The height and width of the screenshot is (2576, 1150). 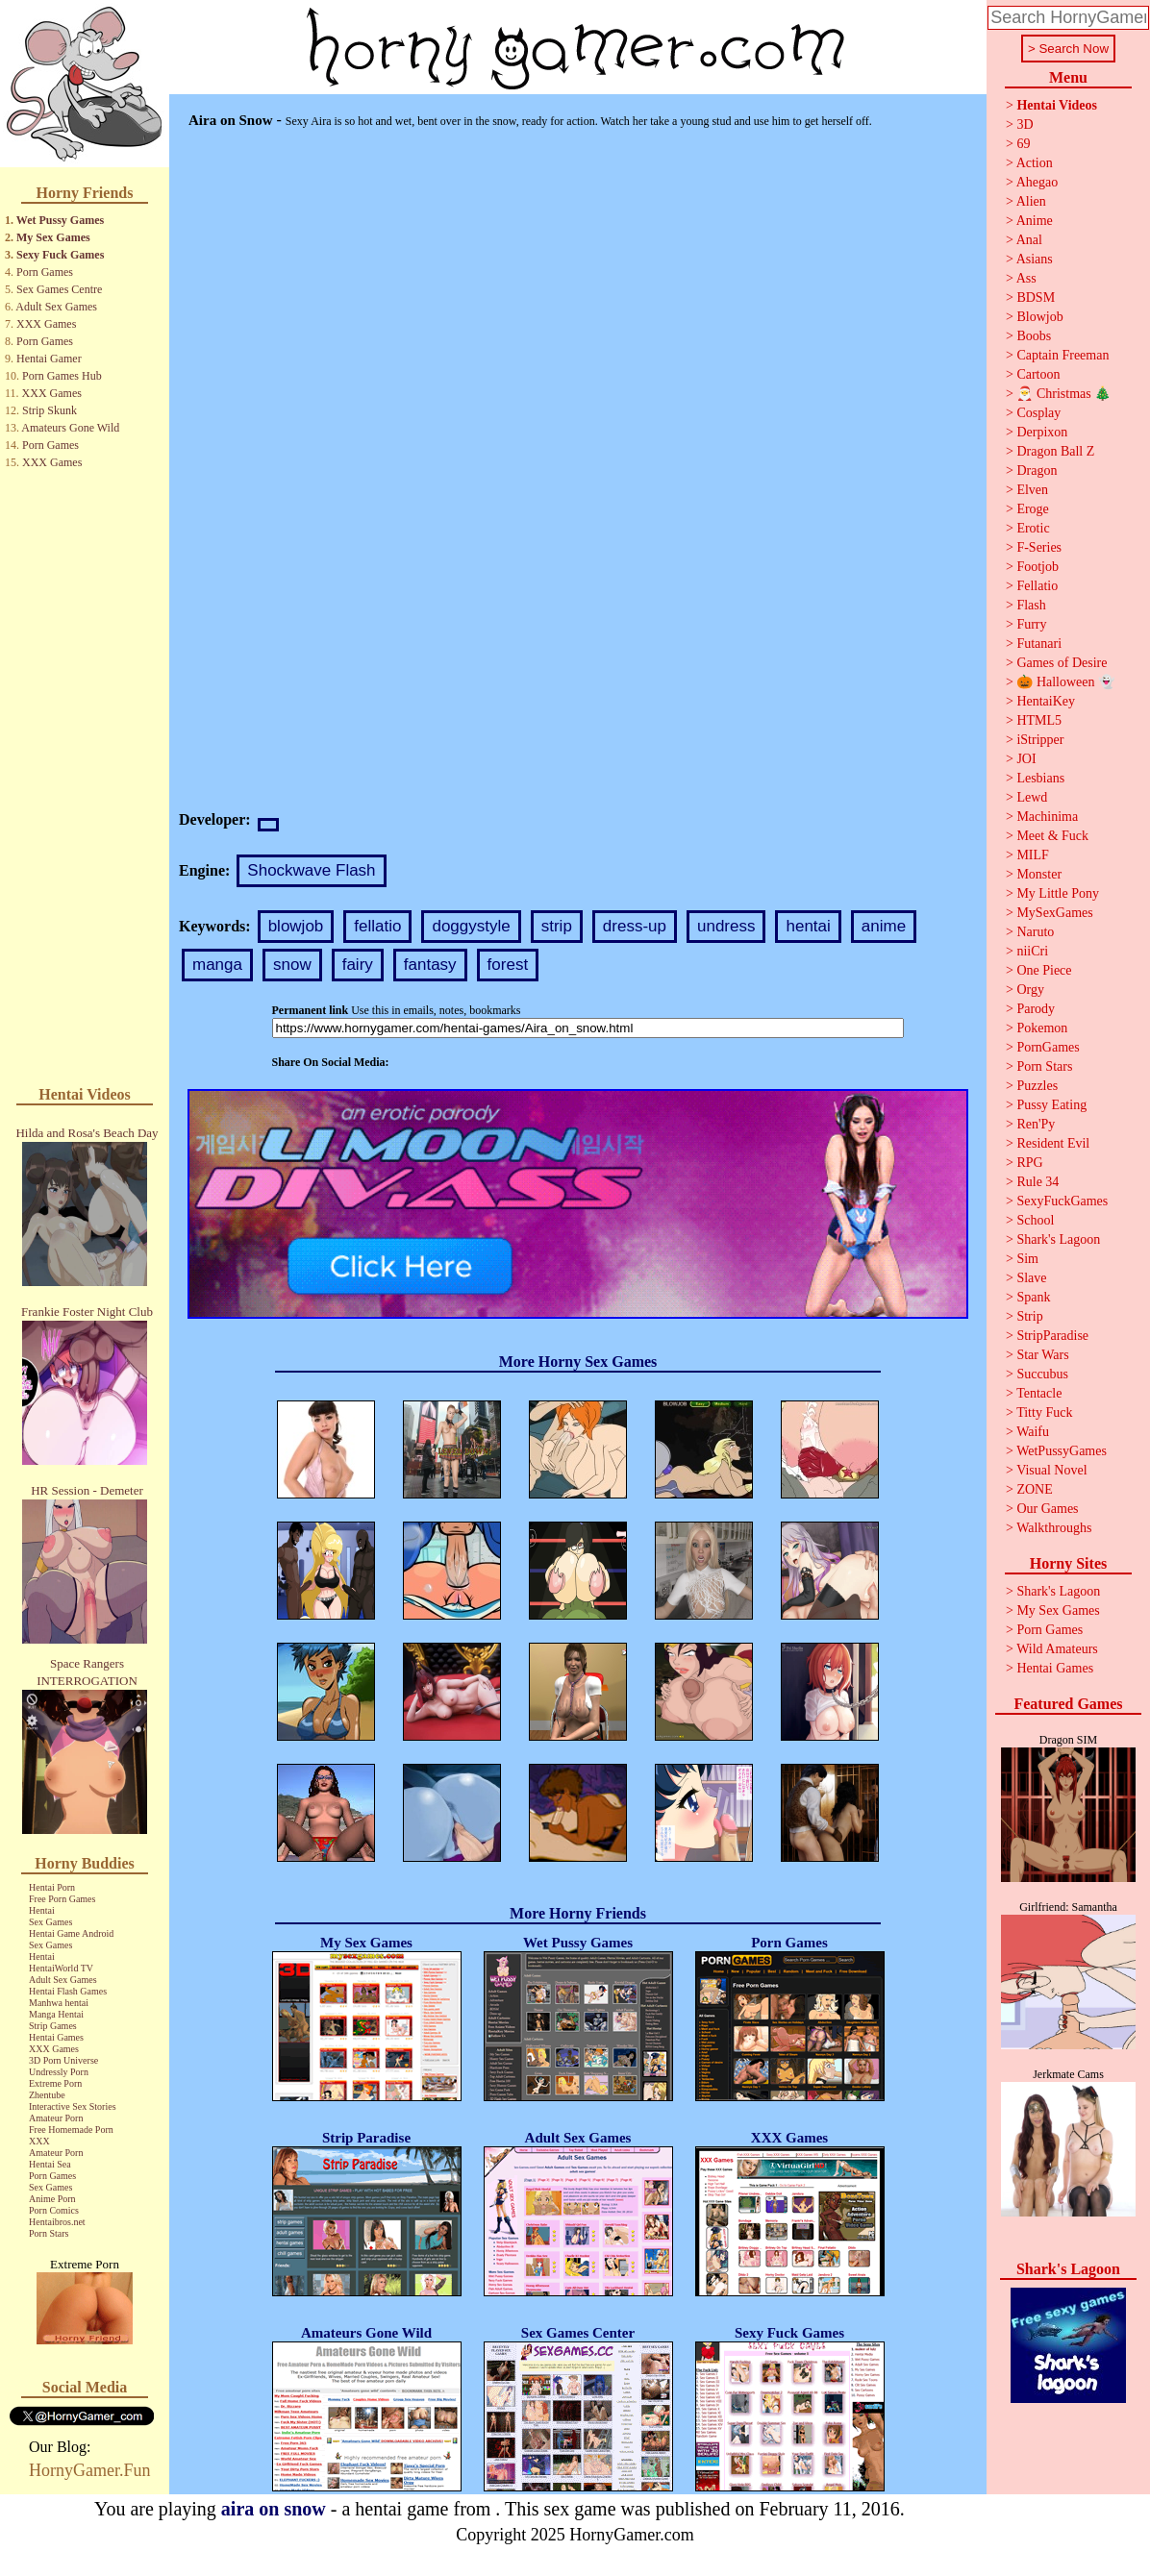 I want to click on SexyFuckGames, so click(x=1062, y=1201).